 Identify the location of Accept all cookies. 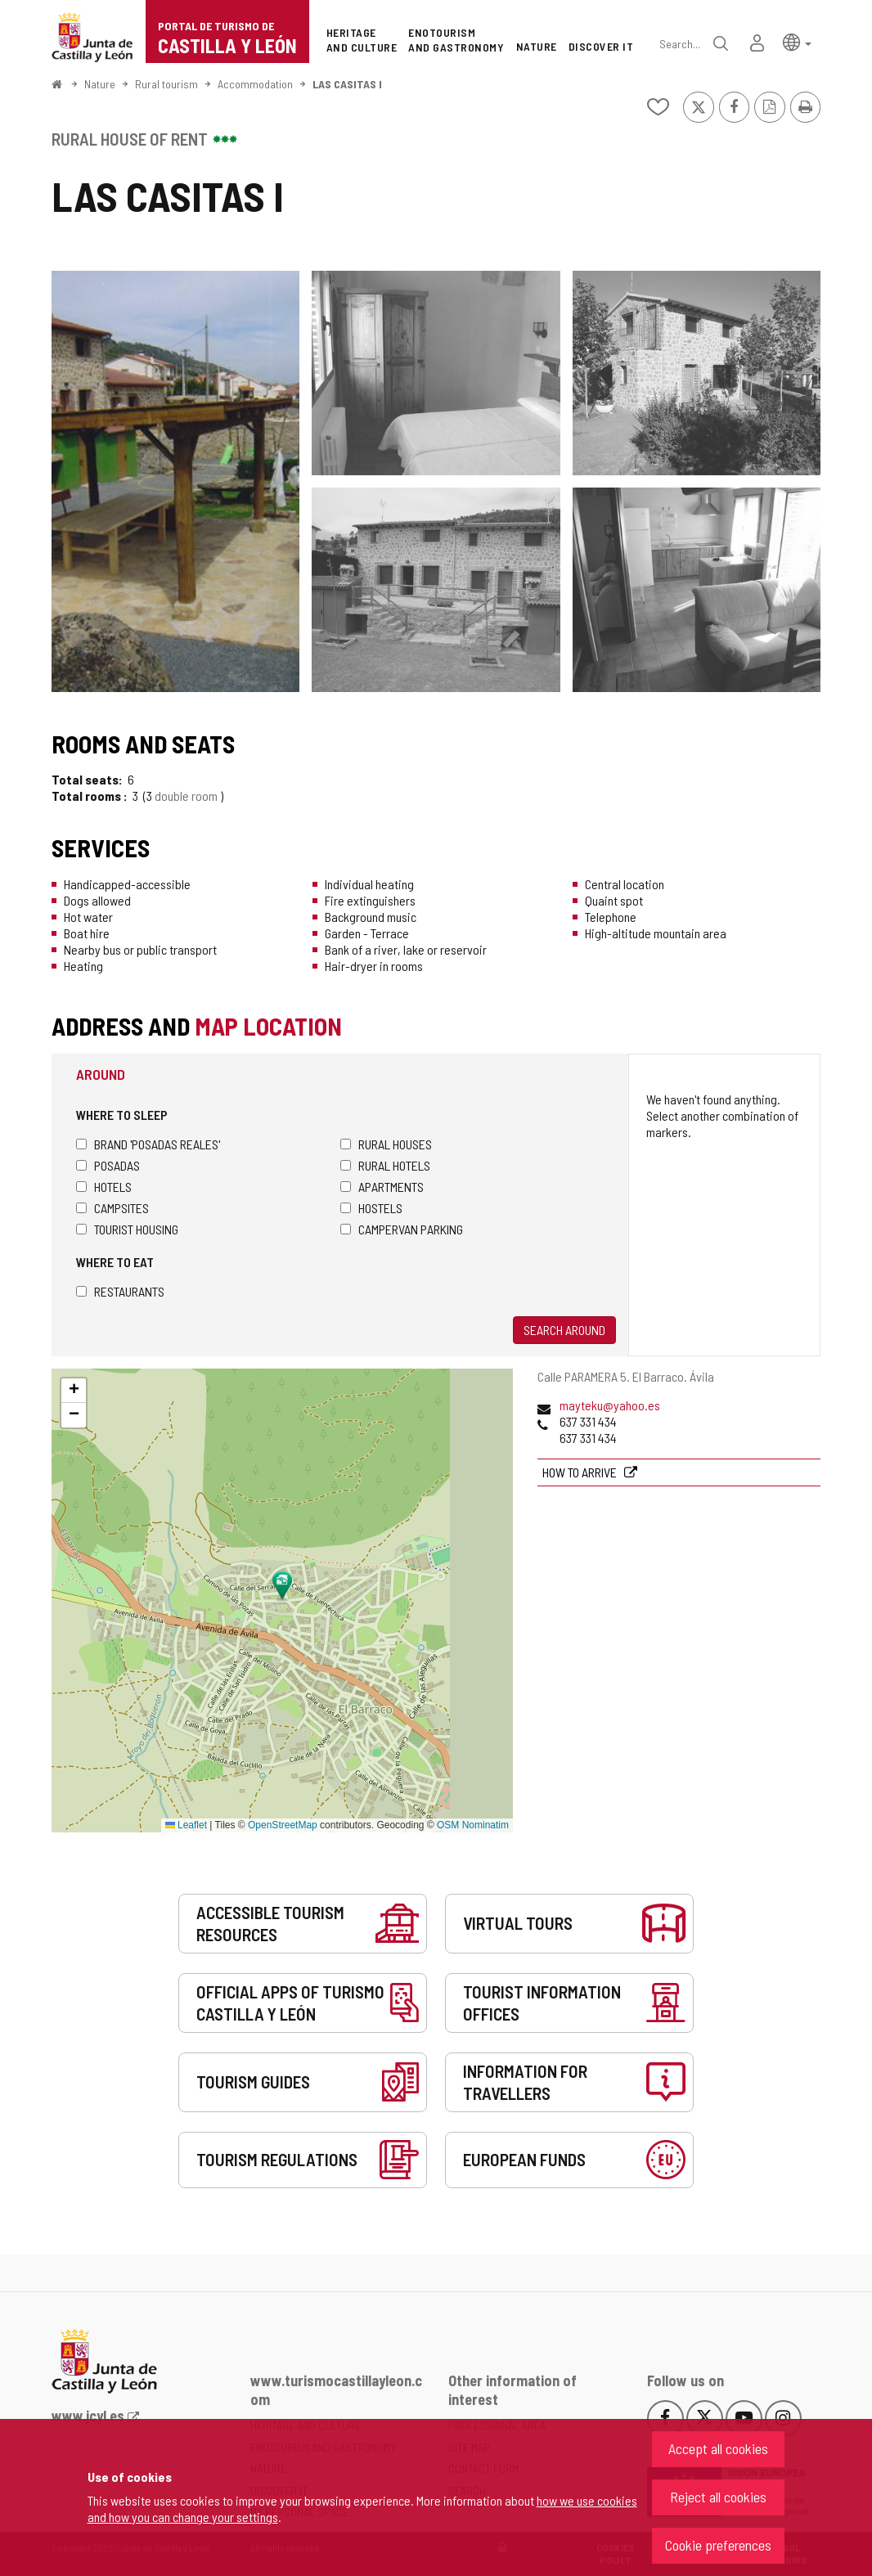
(718, 2448).